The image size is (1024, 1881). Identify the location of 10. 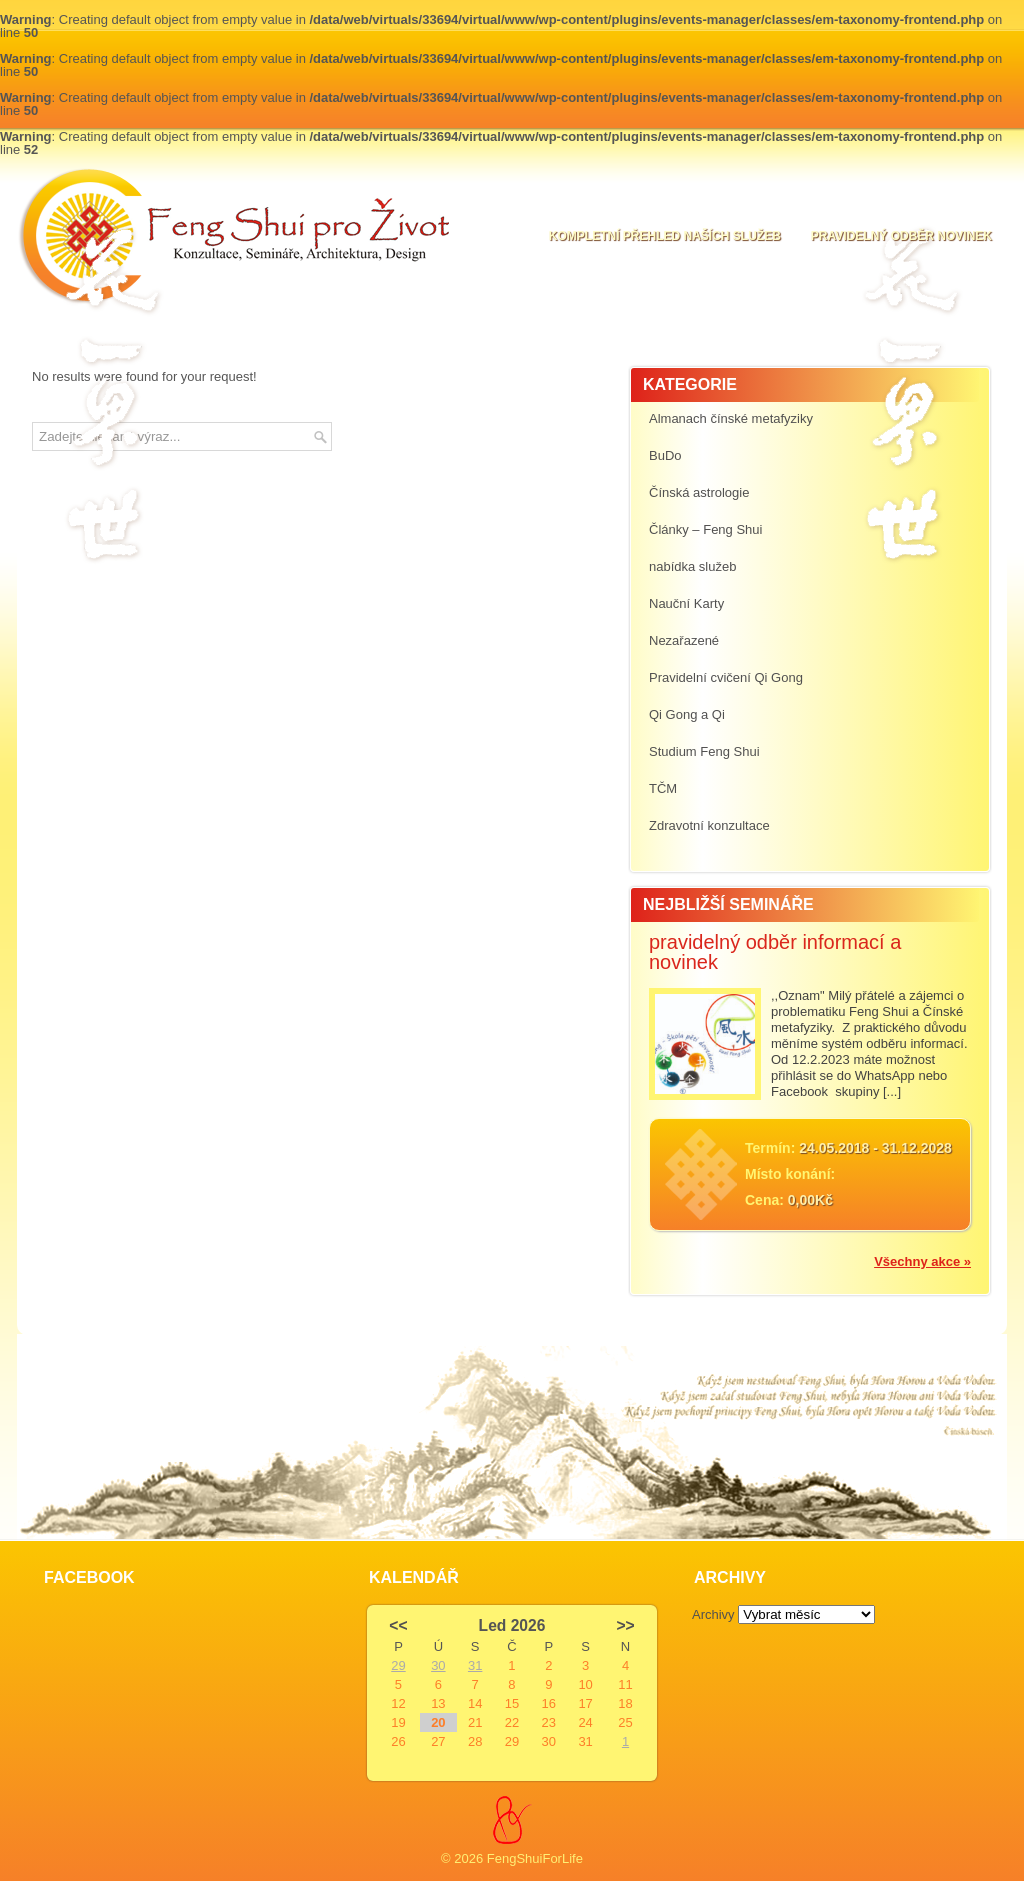
(585, 1684).